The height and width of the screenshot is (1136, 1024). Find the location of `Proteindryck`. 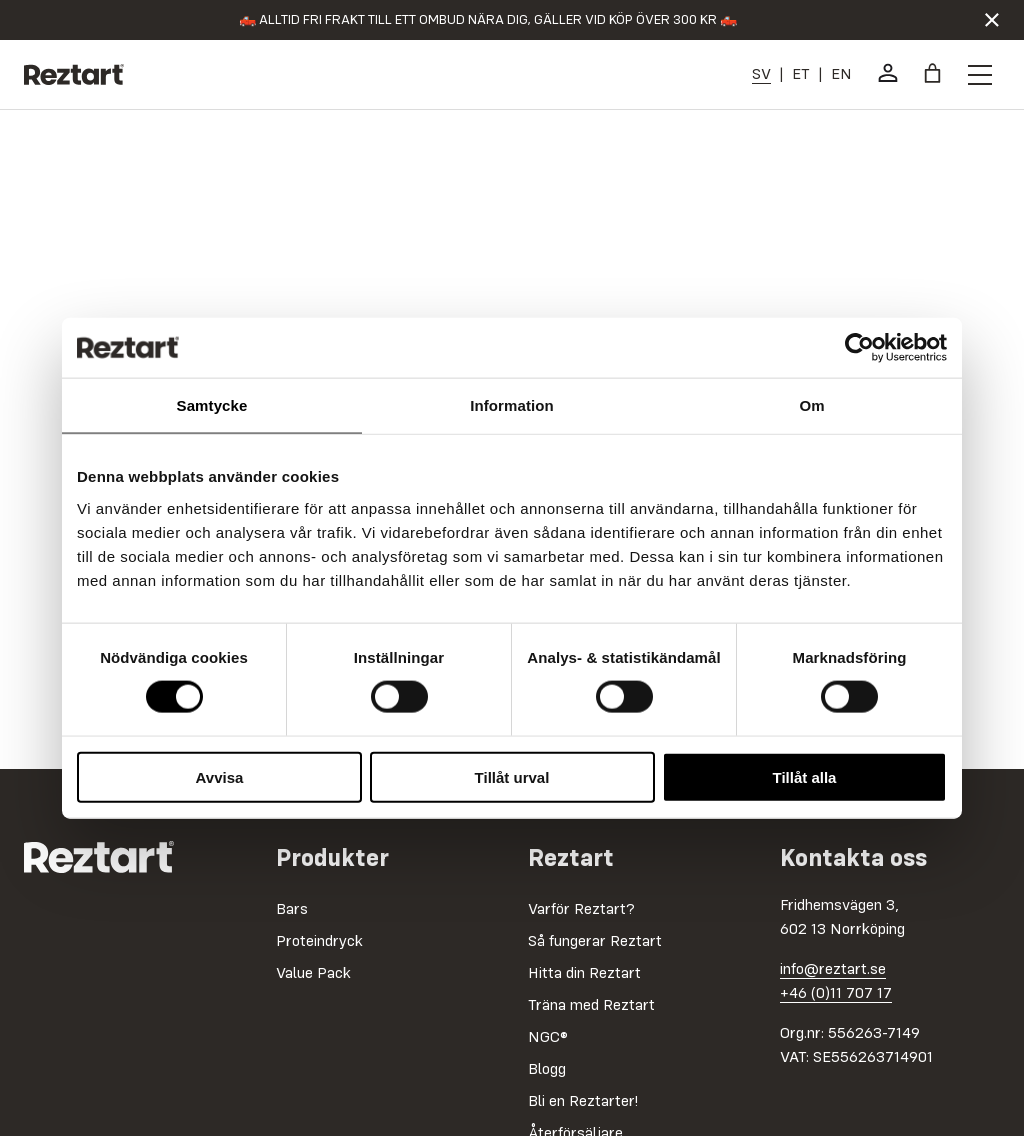

Proteindryck is located at coordinates (319, 942).